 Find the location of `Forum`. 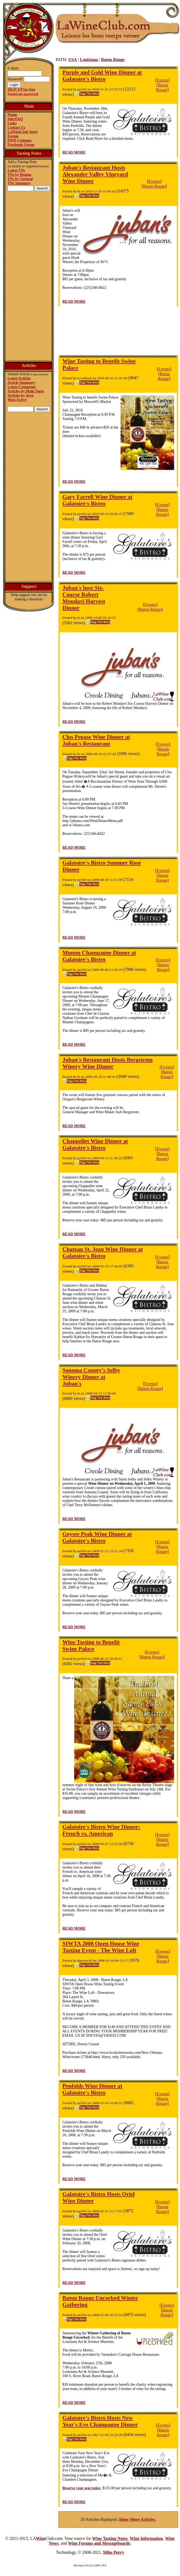

Forum is located at coordinates (13, 136).